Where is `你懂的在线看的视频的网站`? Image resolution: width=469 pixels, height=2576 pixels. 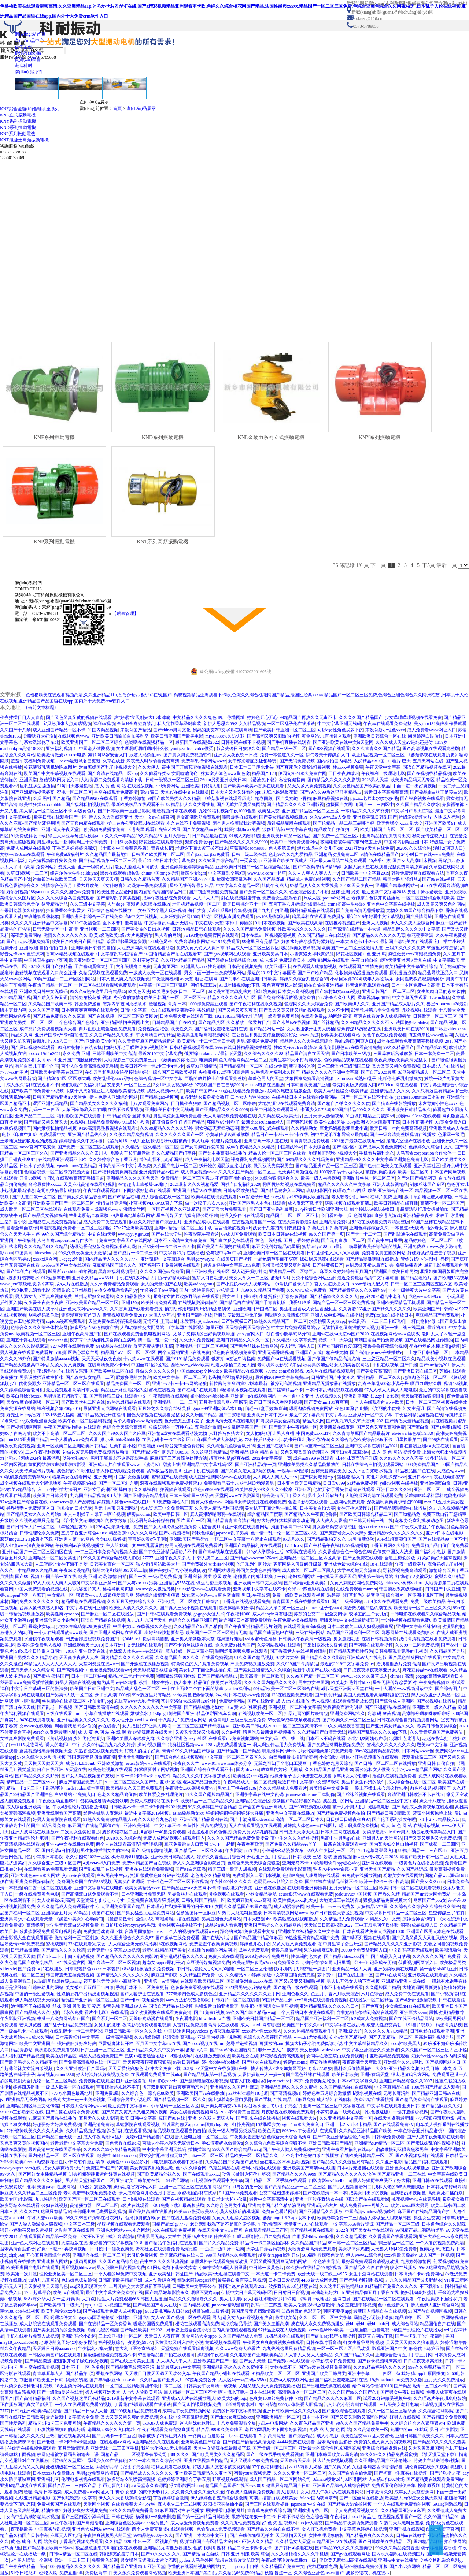 你懂的在线看的视频的网站 is located at coordinates (193, 2566).